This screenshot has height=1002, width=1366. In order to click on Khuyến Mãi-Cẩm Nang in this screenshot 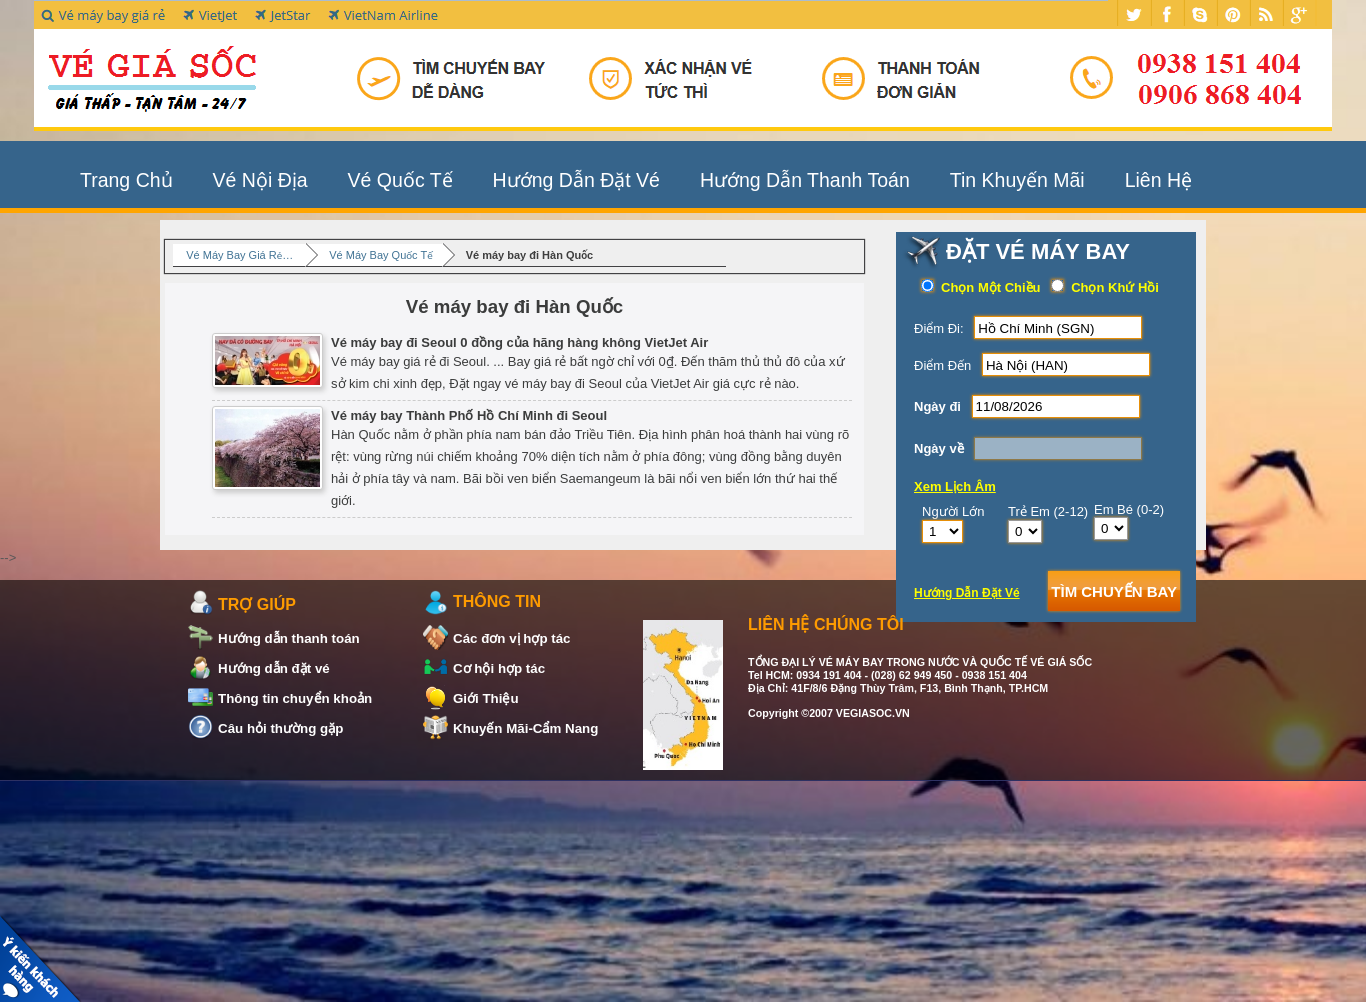, I will do `click(525, 728)`.